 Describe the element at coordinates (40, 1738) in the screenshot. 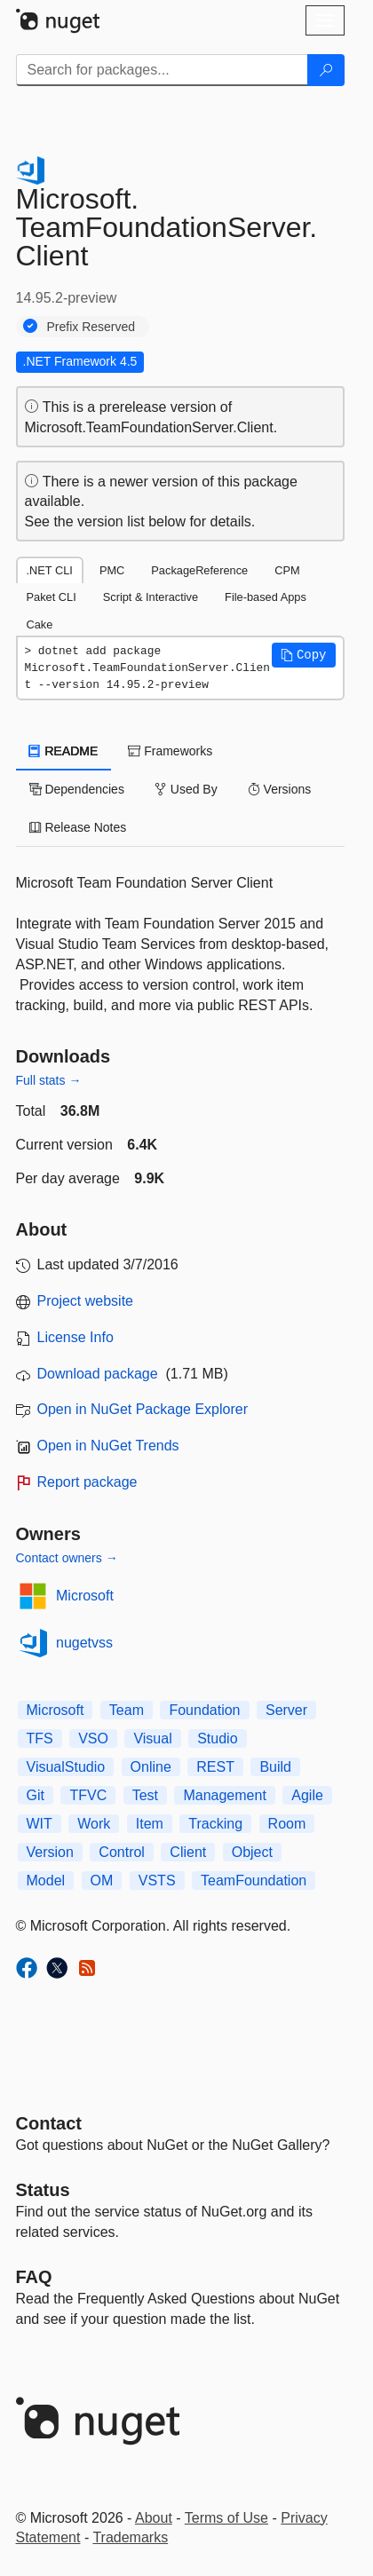

I see `TFS` at that location.